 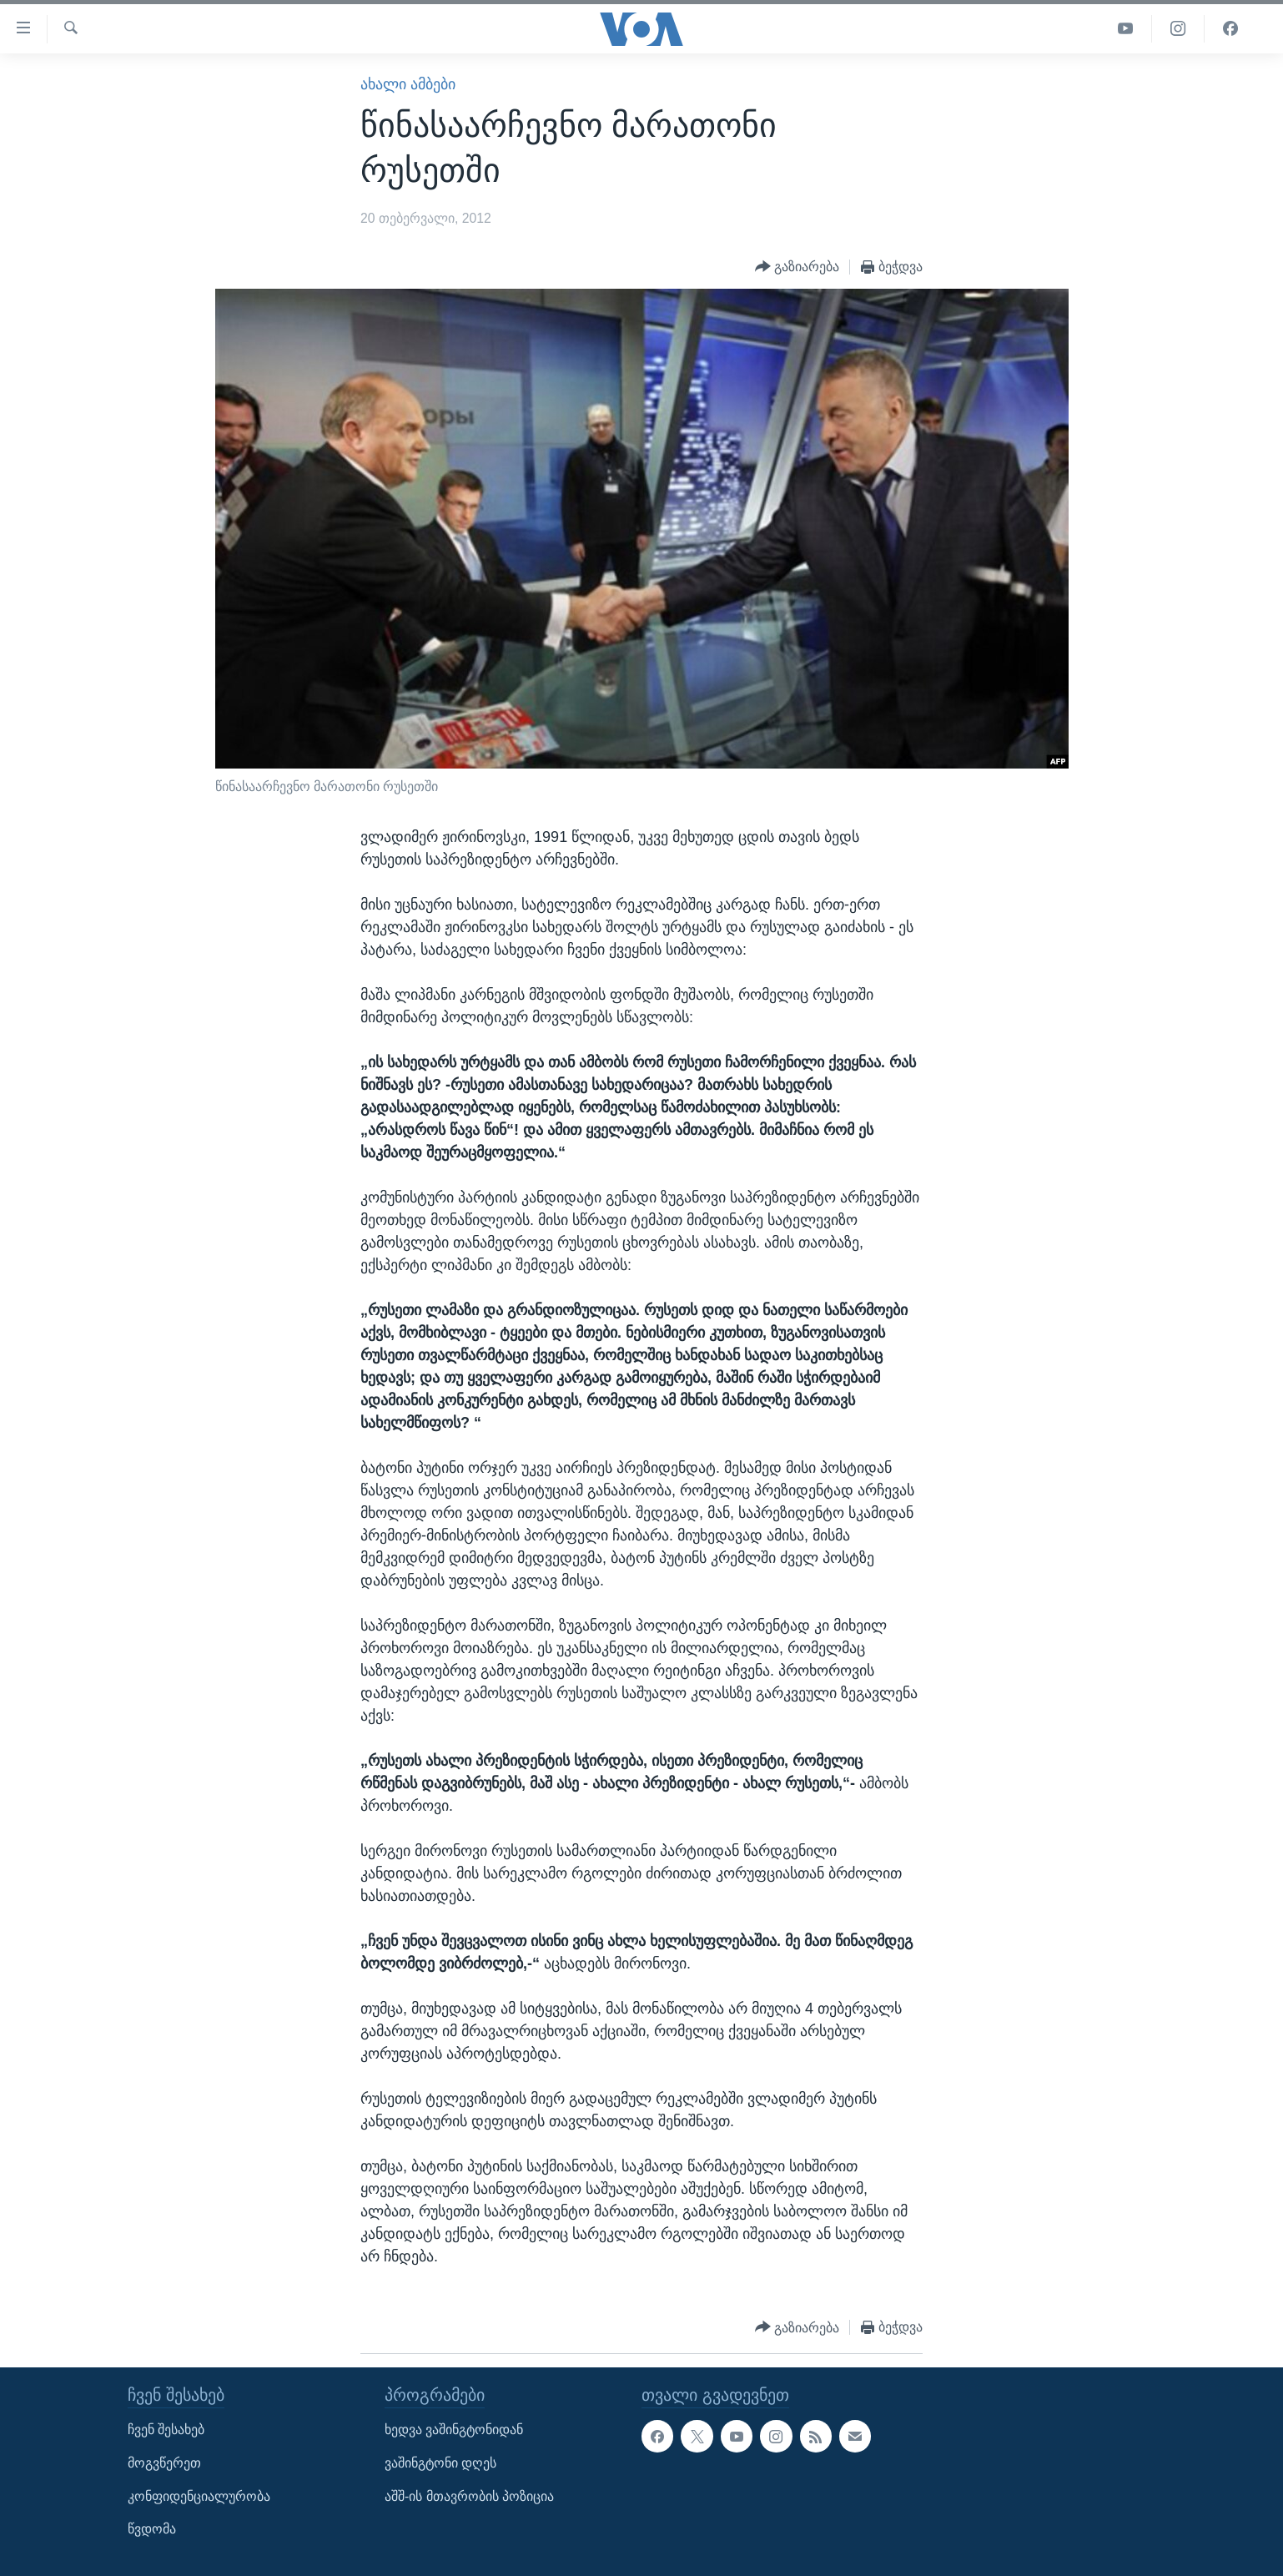 What do you see at coordinates (164, 2463) in the screenshot?
I see `მოგვწერეთ` at bounding box center [164, 2463].